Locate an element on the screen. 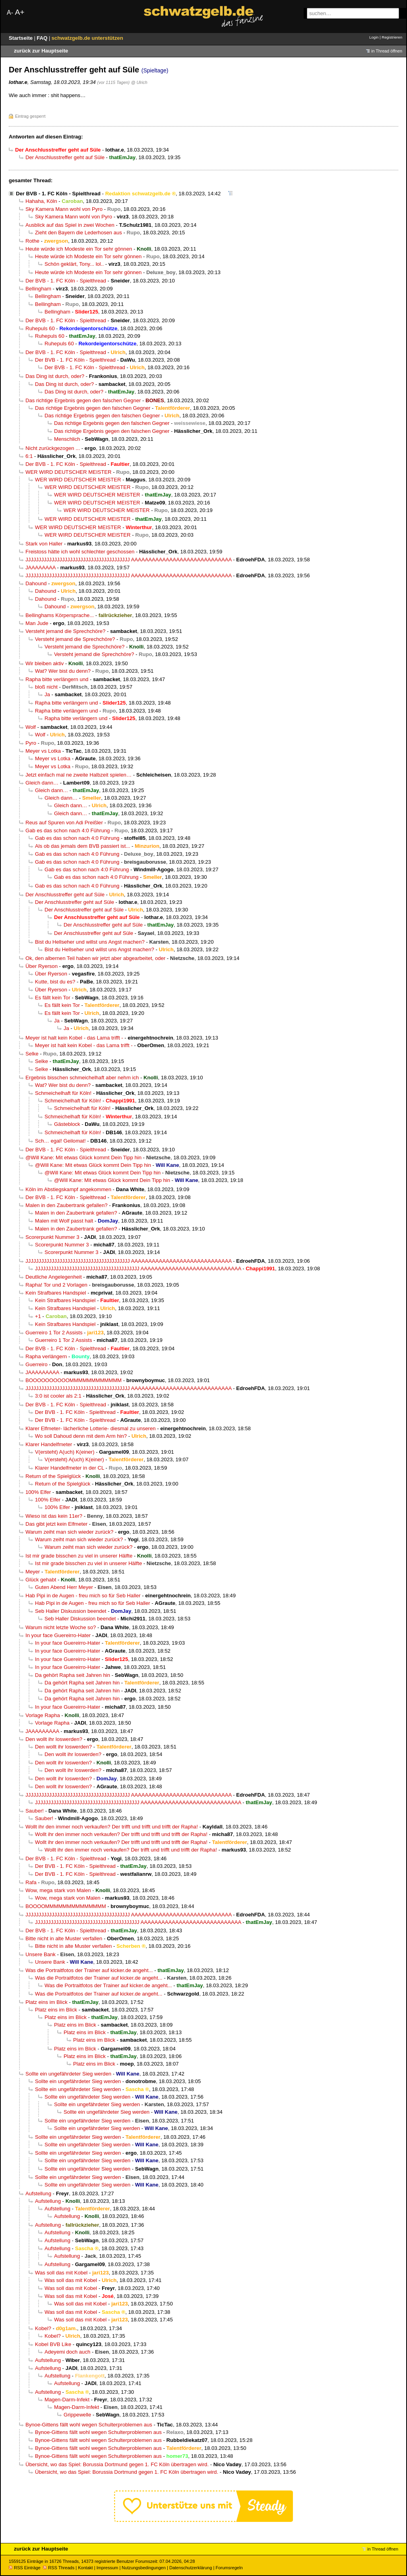 Image resolution: width=407 pixels, height=2576 pixels. Versteht jemand die Sprechchöre? is located at coordinates (65, 631).